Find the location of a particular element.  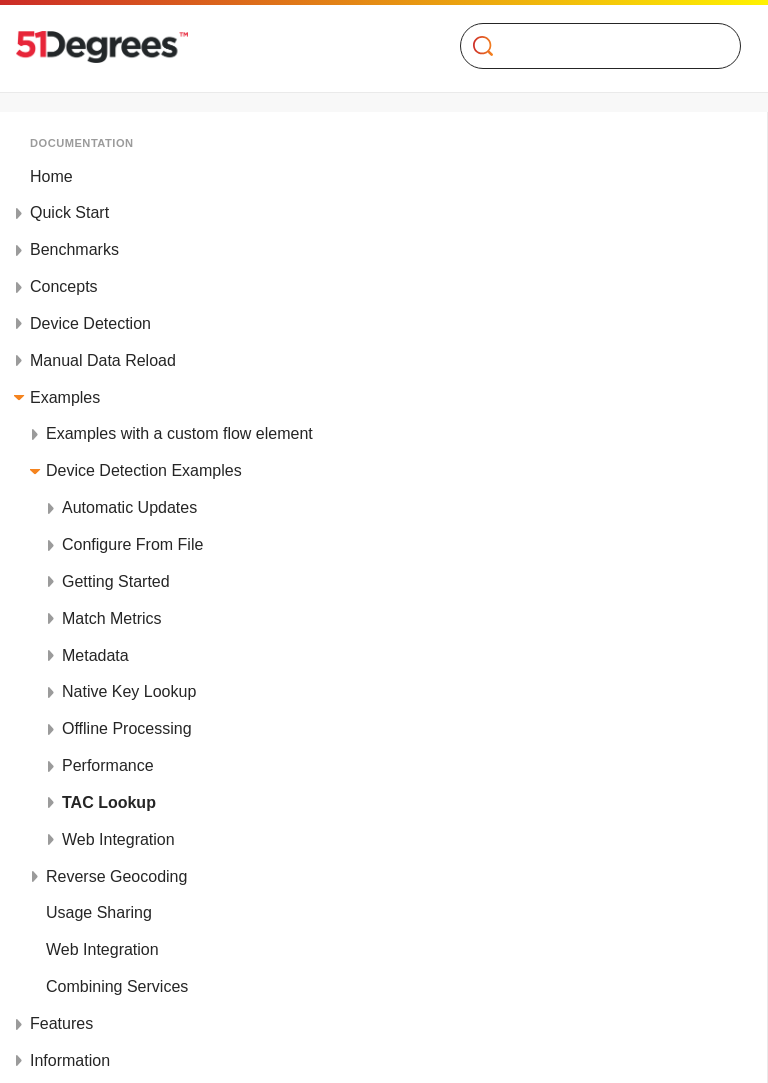

Combining Services is located at coordinates (117, 986).